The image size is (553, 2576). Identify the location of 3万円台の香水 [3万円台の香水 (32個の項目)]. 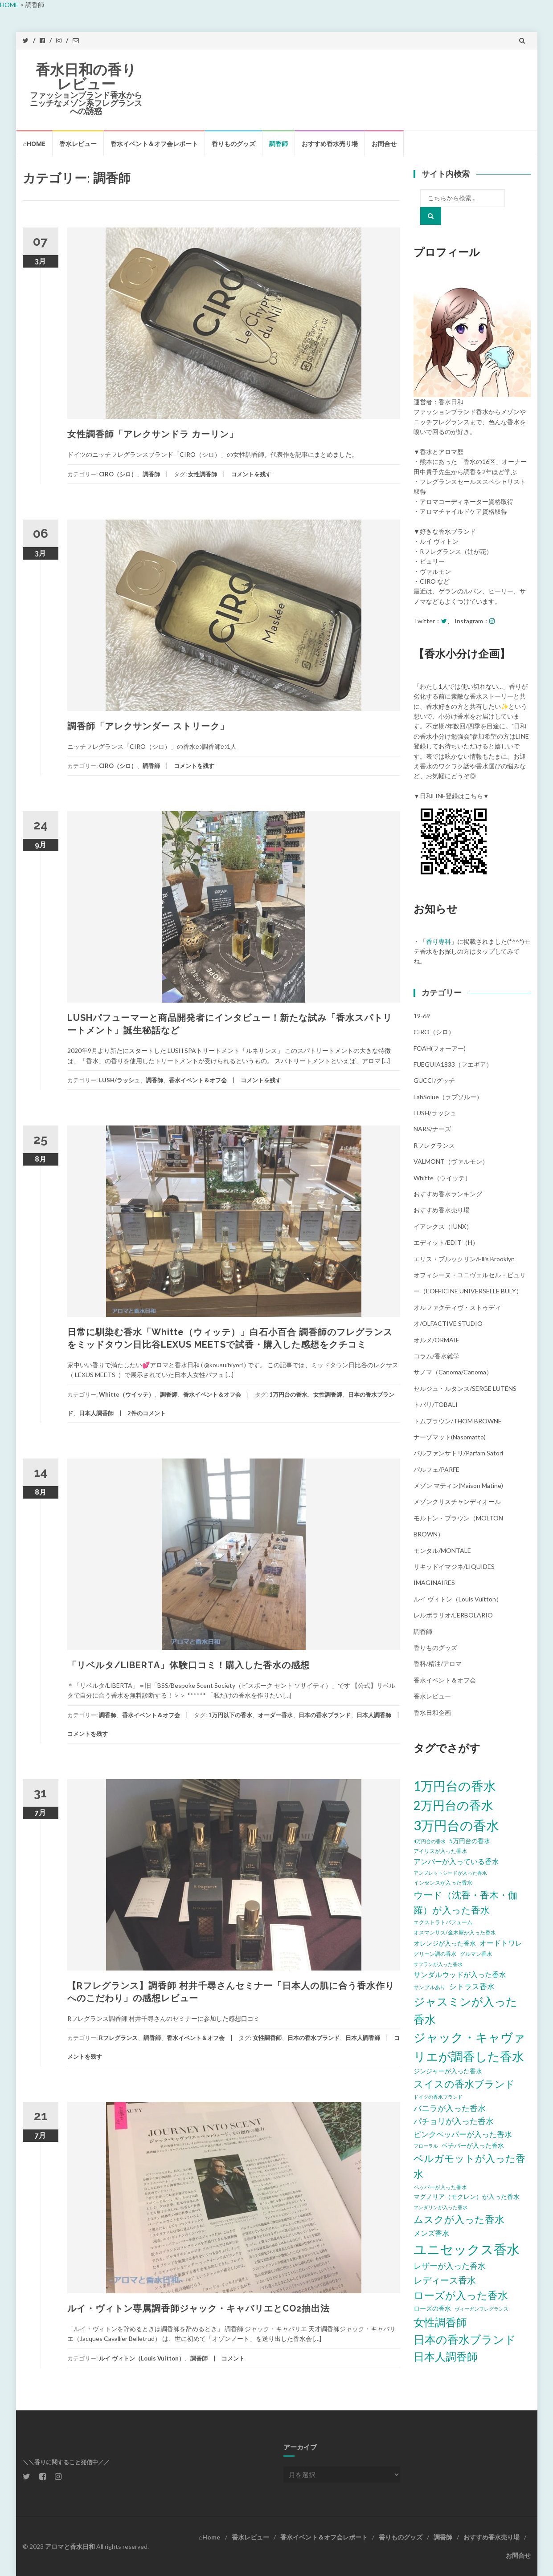
(456, 1825).